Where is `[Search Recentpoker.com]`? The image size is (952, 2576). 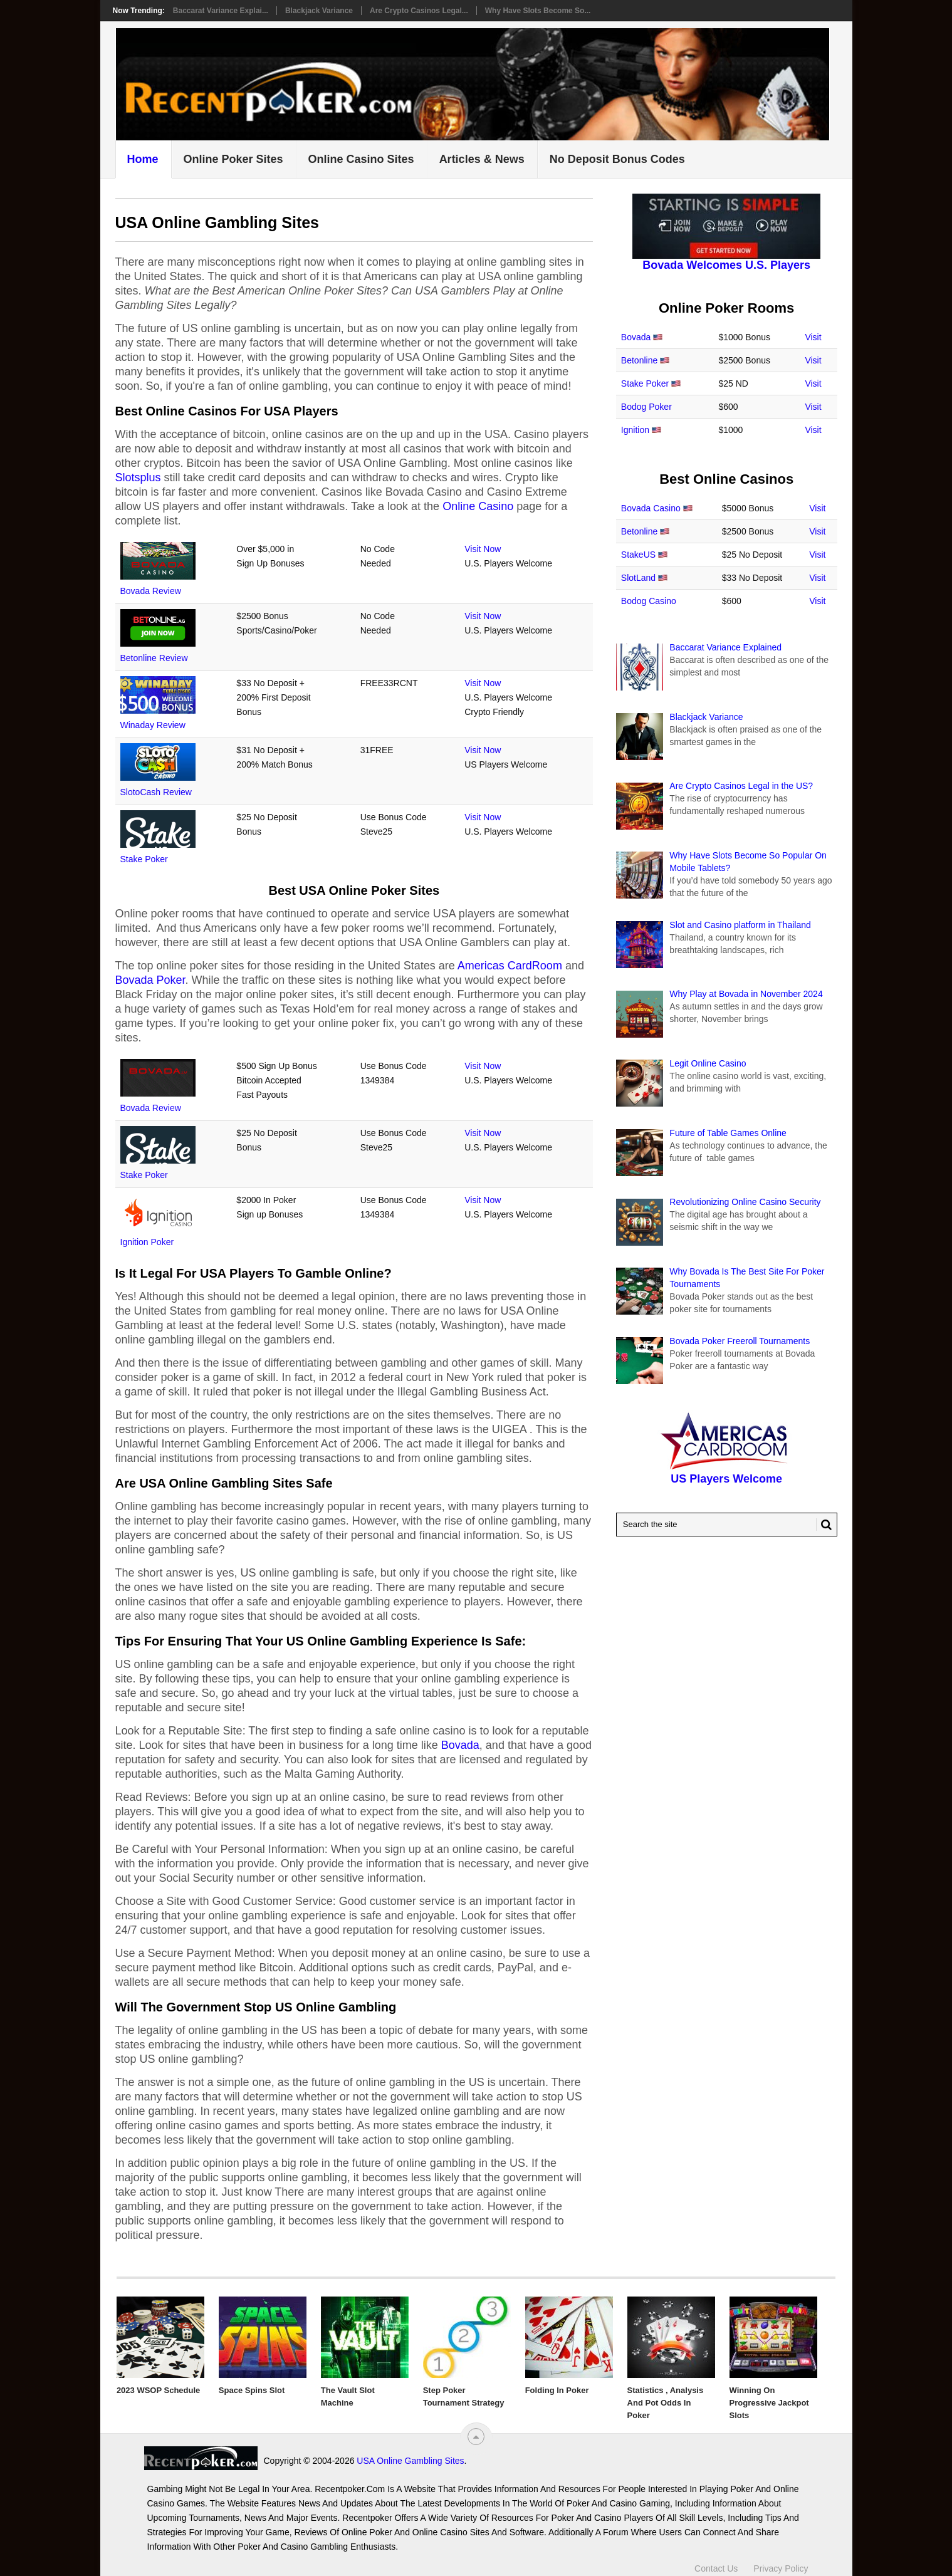 [Search Recentpoker.com] is located at coordinates (726, 1524).